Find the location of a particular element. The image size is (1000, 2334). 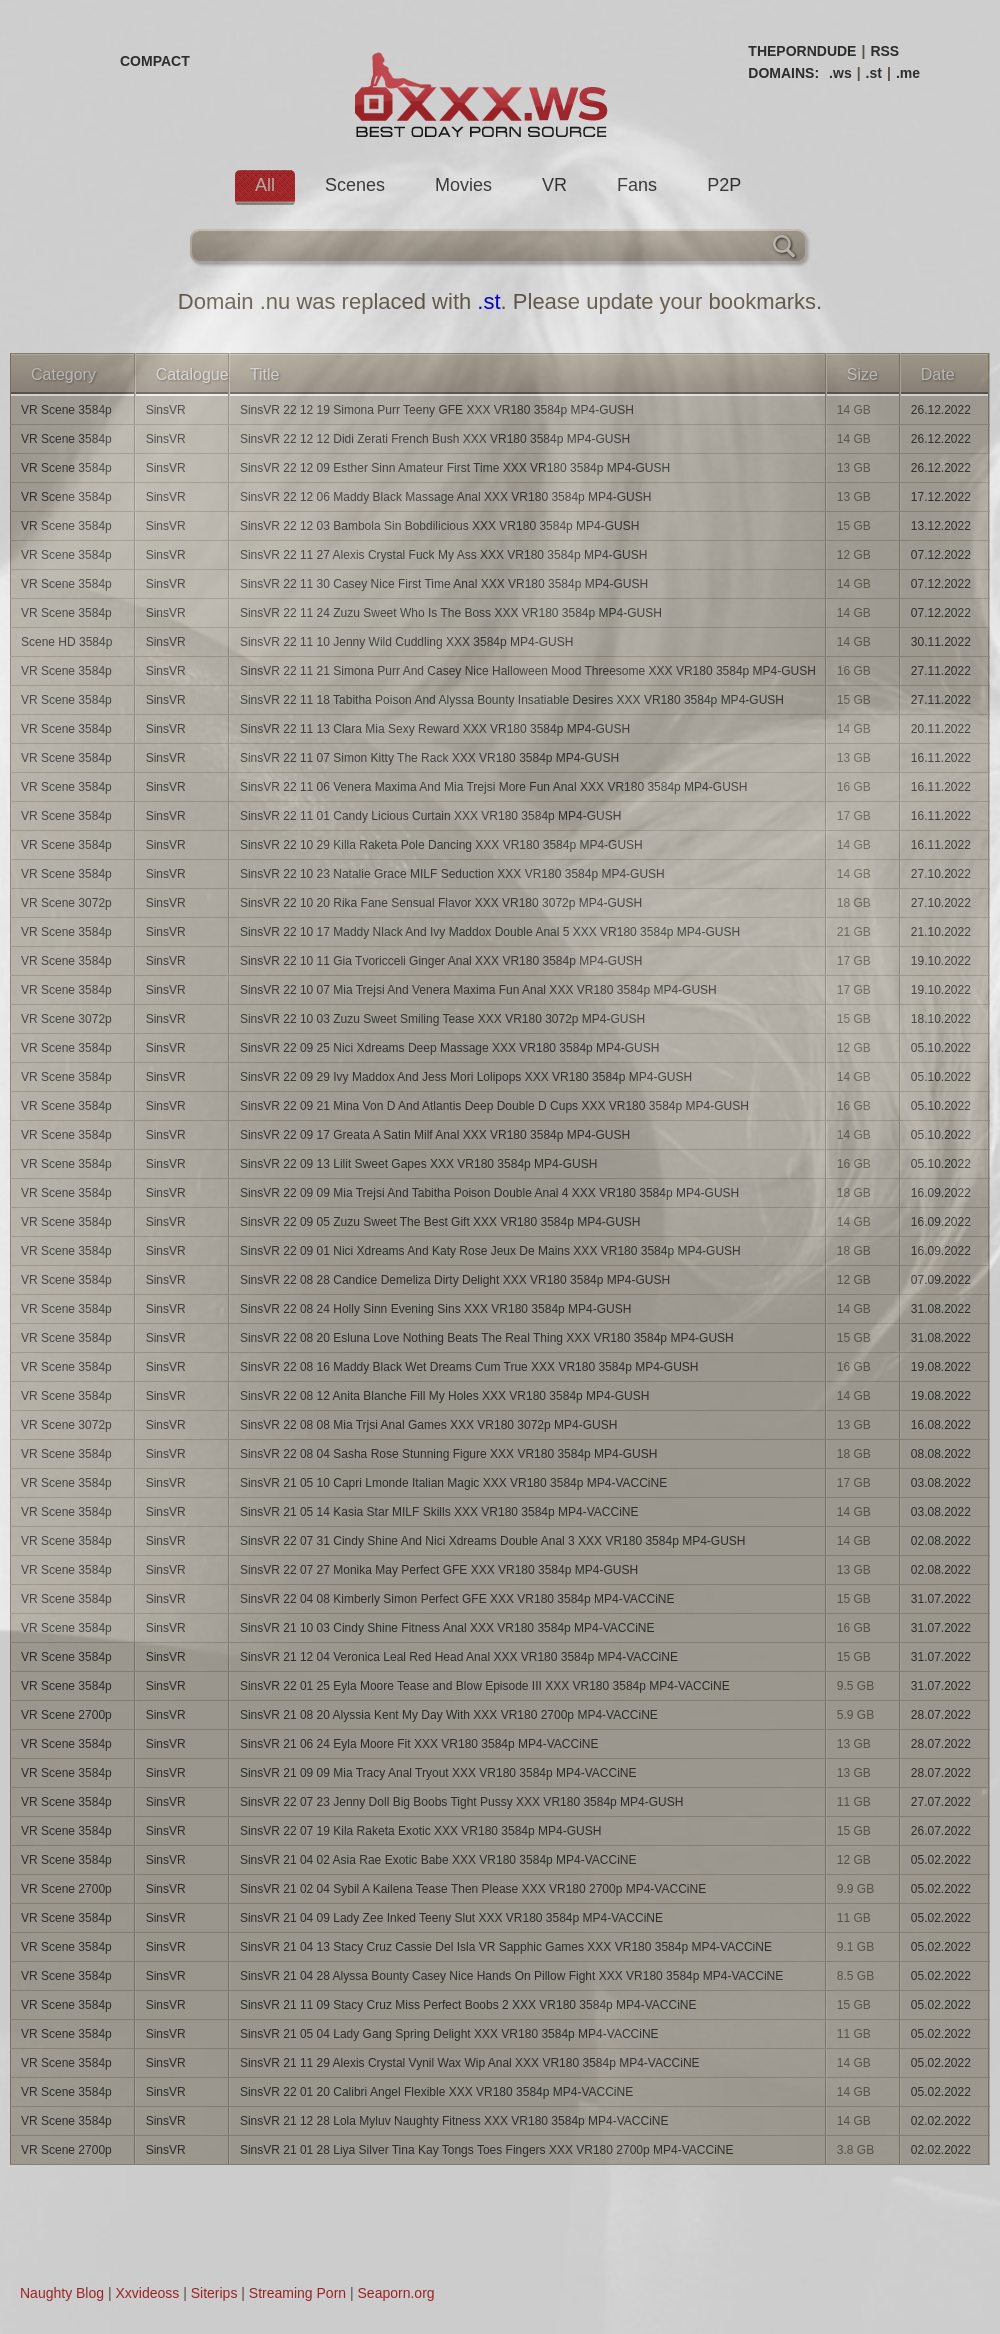

VR Scene 3584p is located at coordinates (66, 410).